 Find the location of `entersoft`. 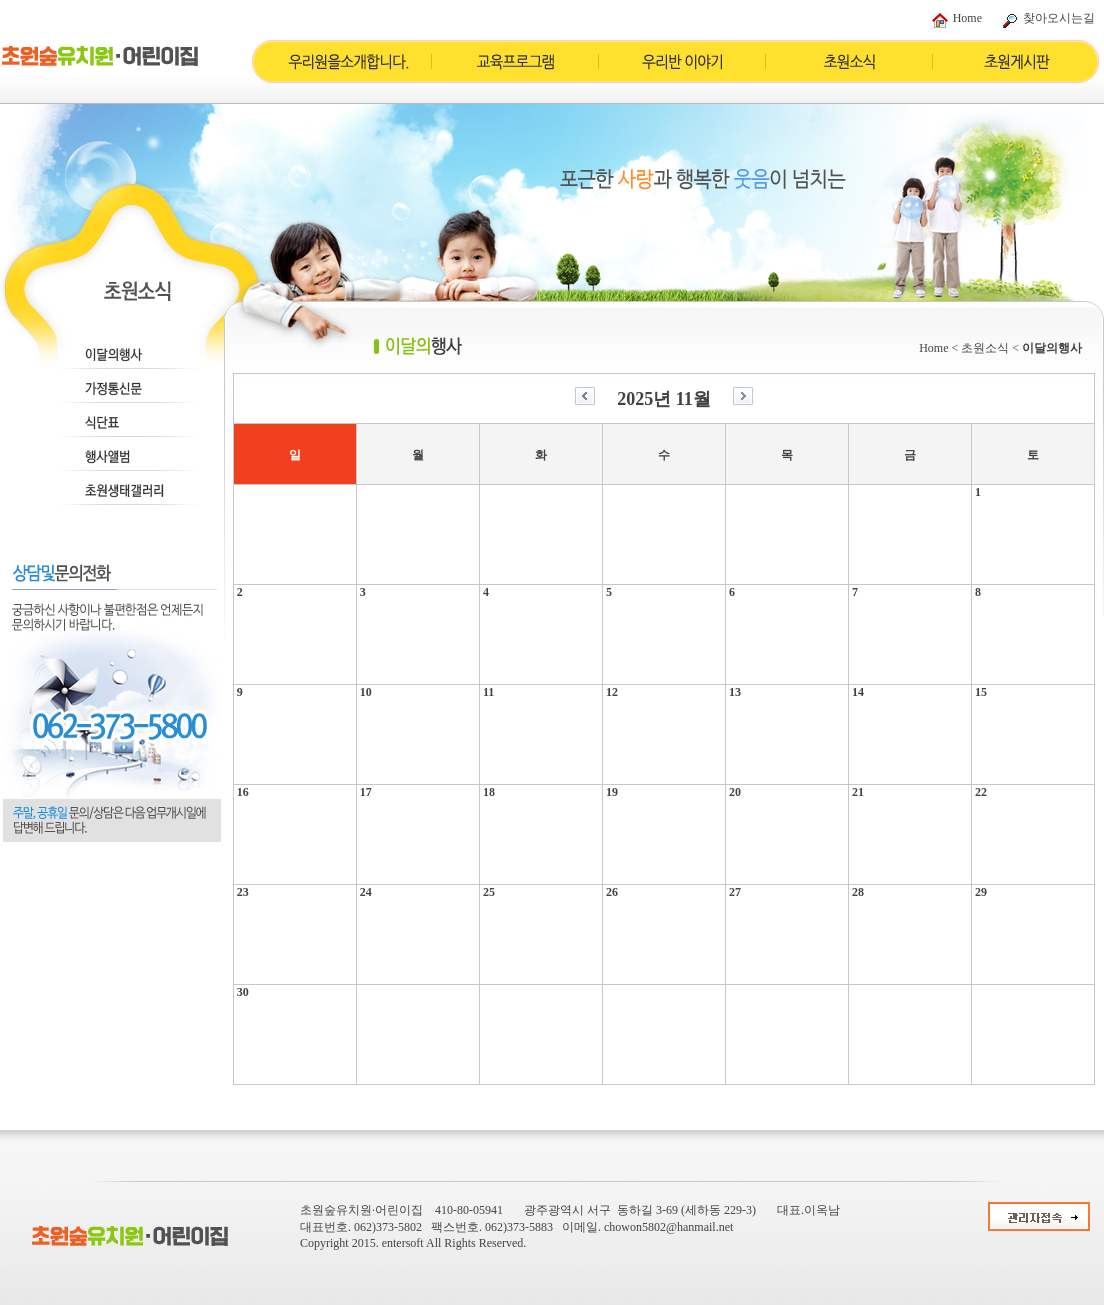

entersoft is located at coordinates (403, 1243).